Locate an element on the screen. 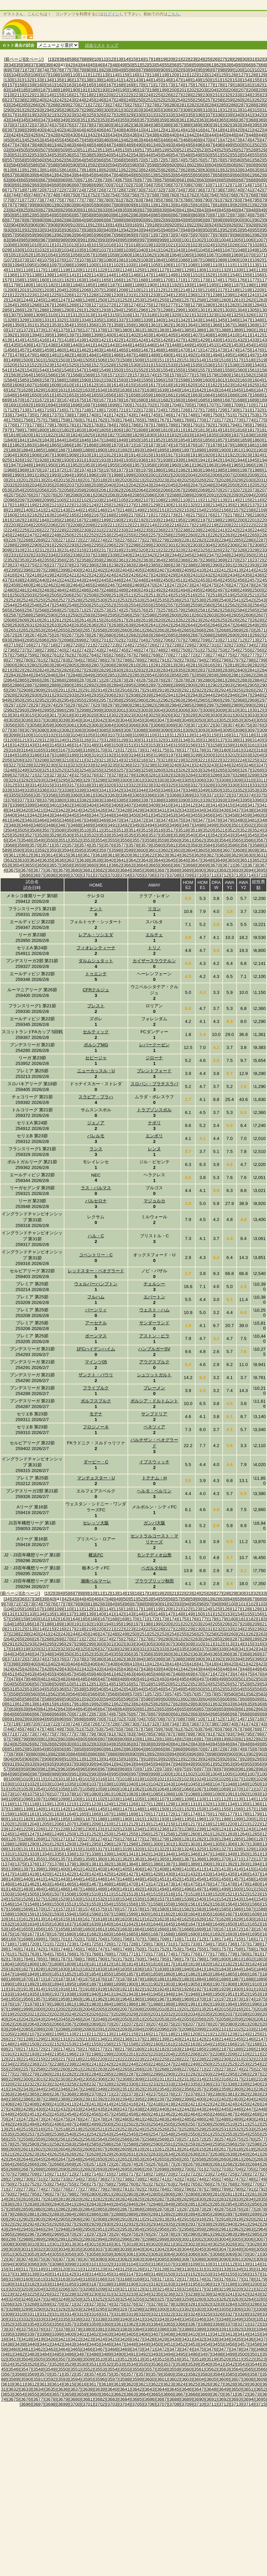  [504] is located at coordinates (15, 149).